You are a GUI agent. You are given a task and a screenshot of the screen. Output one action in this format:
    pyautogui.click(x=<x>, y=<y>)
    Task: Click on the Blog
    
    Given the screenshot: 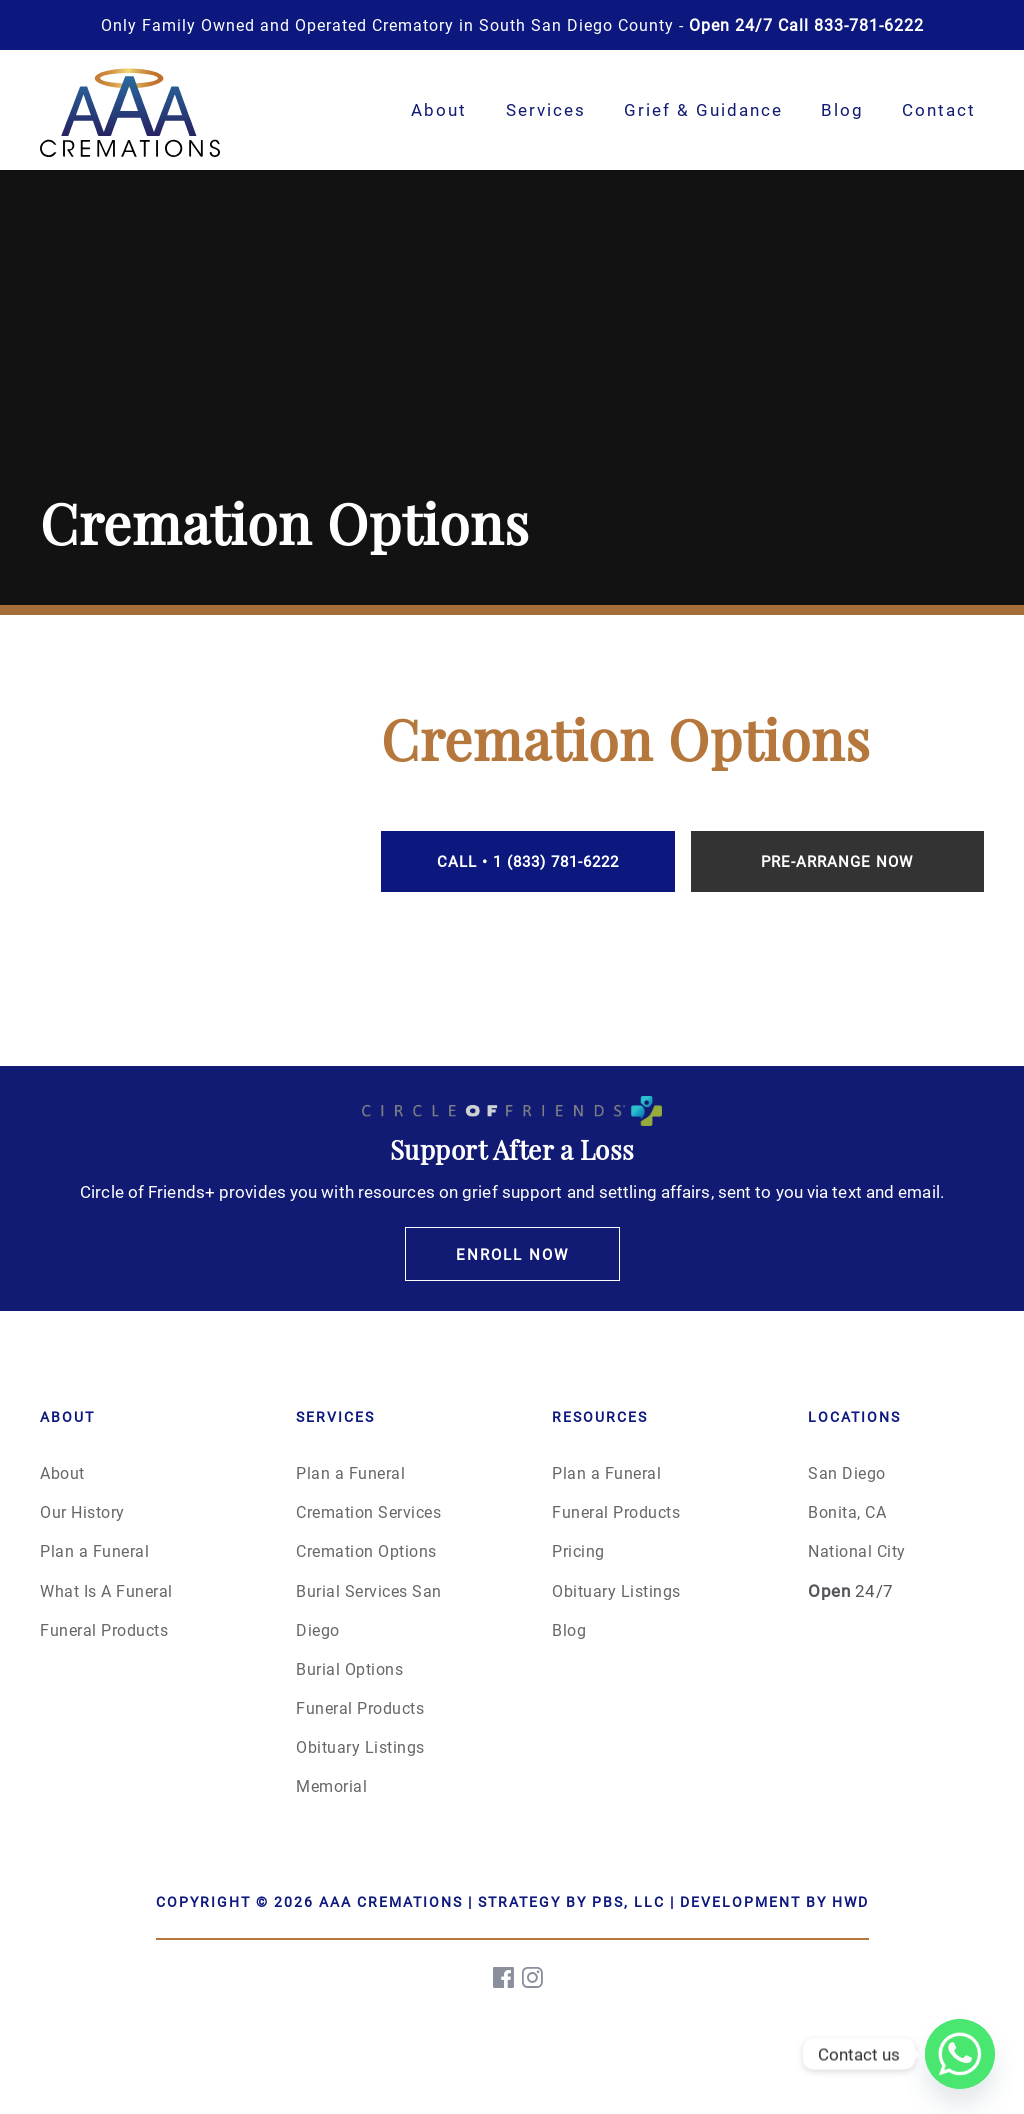 What is the action you would take?
    pyautogui.click(x=842, y=109)
    